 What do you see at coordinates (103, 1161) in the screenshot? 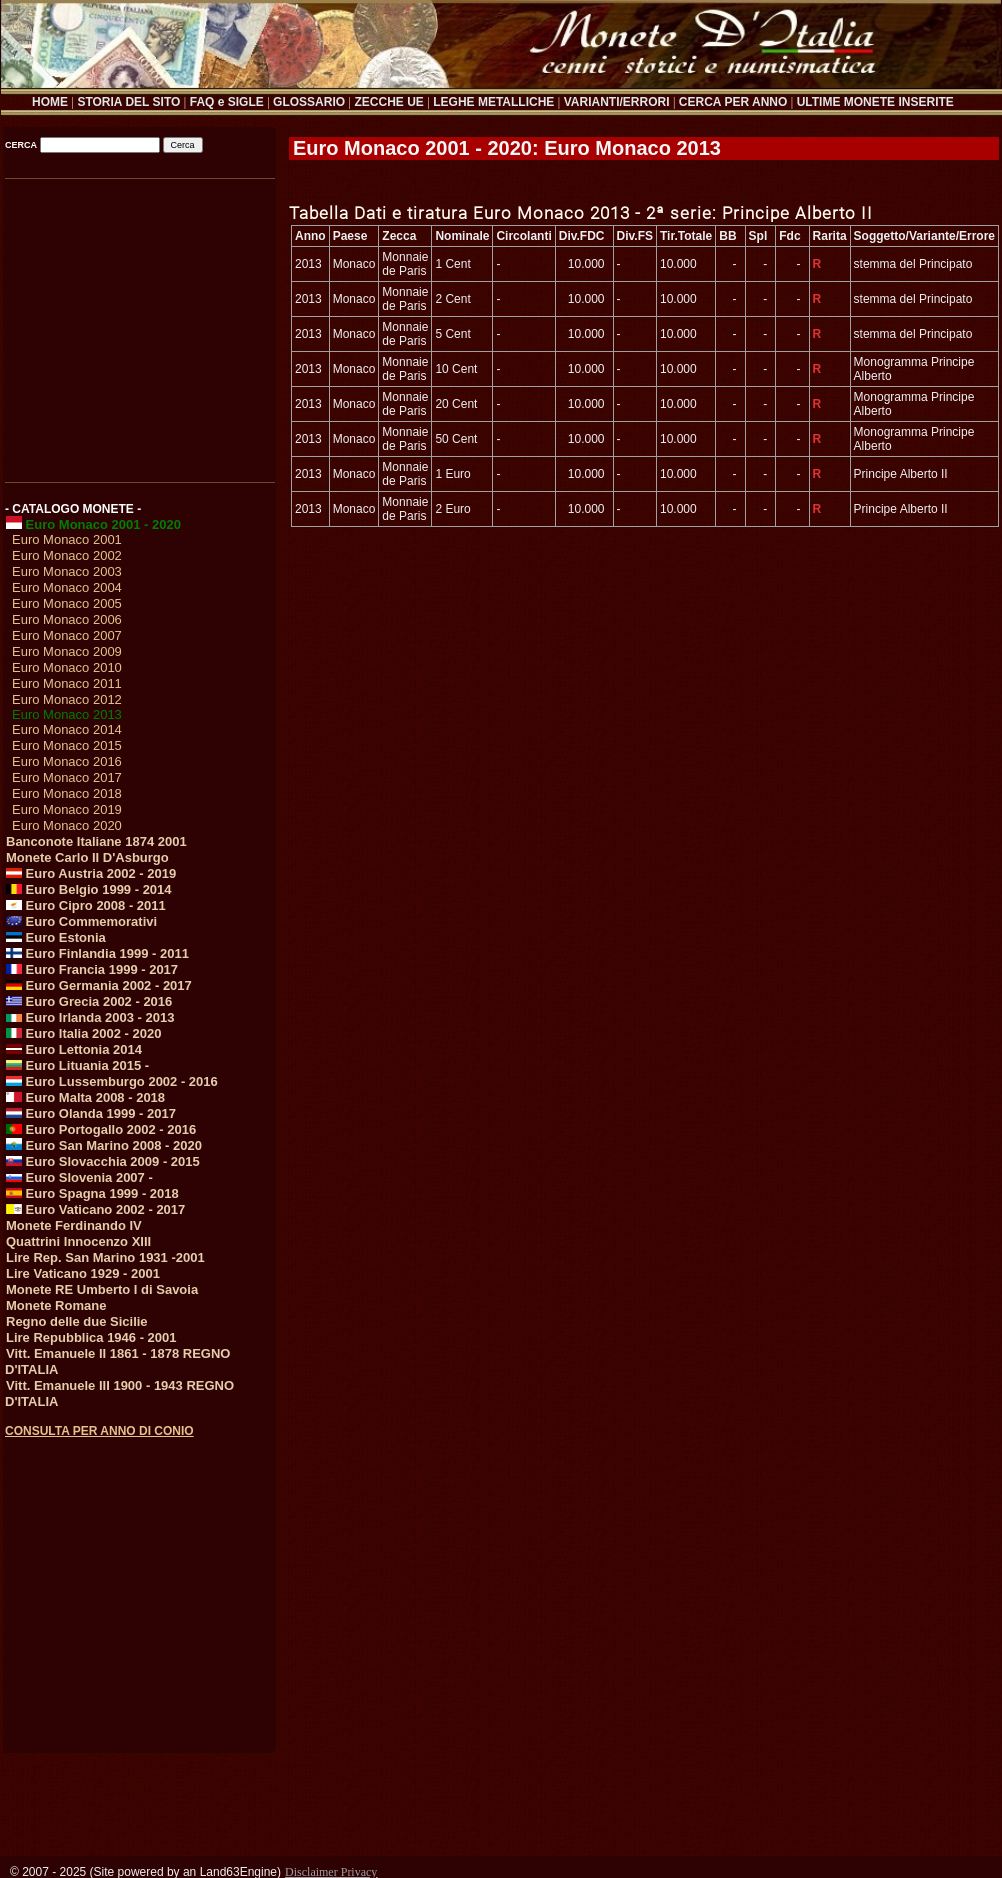
I see `Euro Slovacchia 2009 - 2015` at bounding box center [103, 1161].